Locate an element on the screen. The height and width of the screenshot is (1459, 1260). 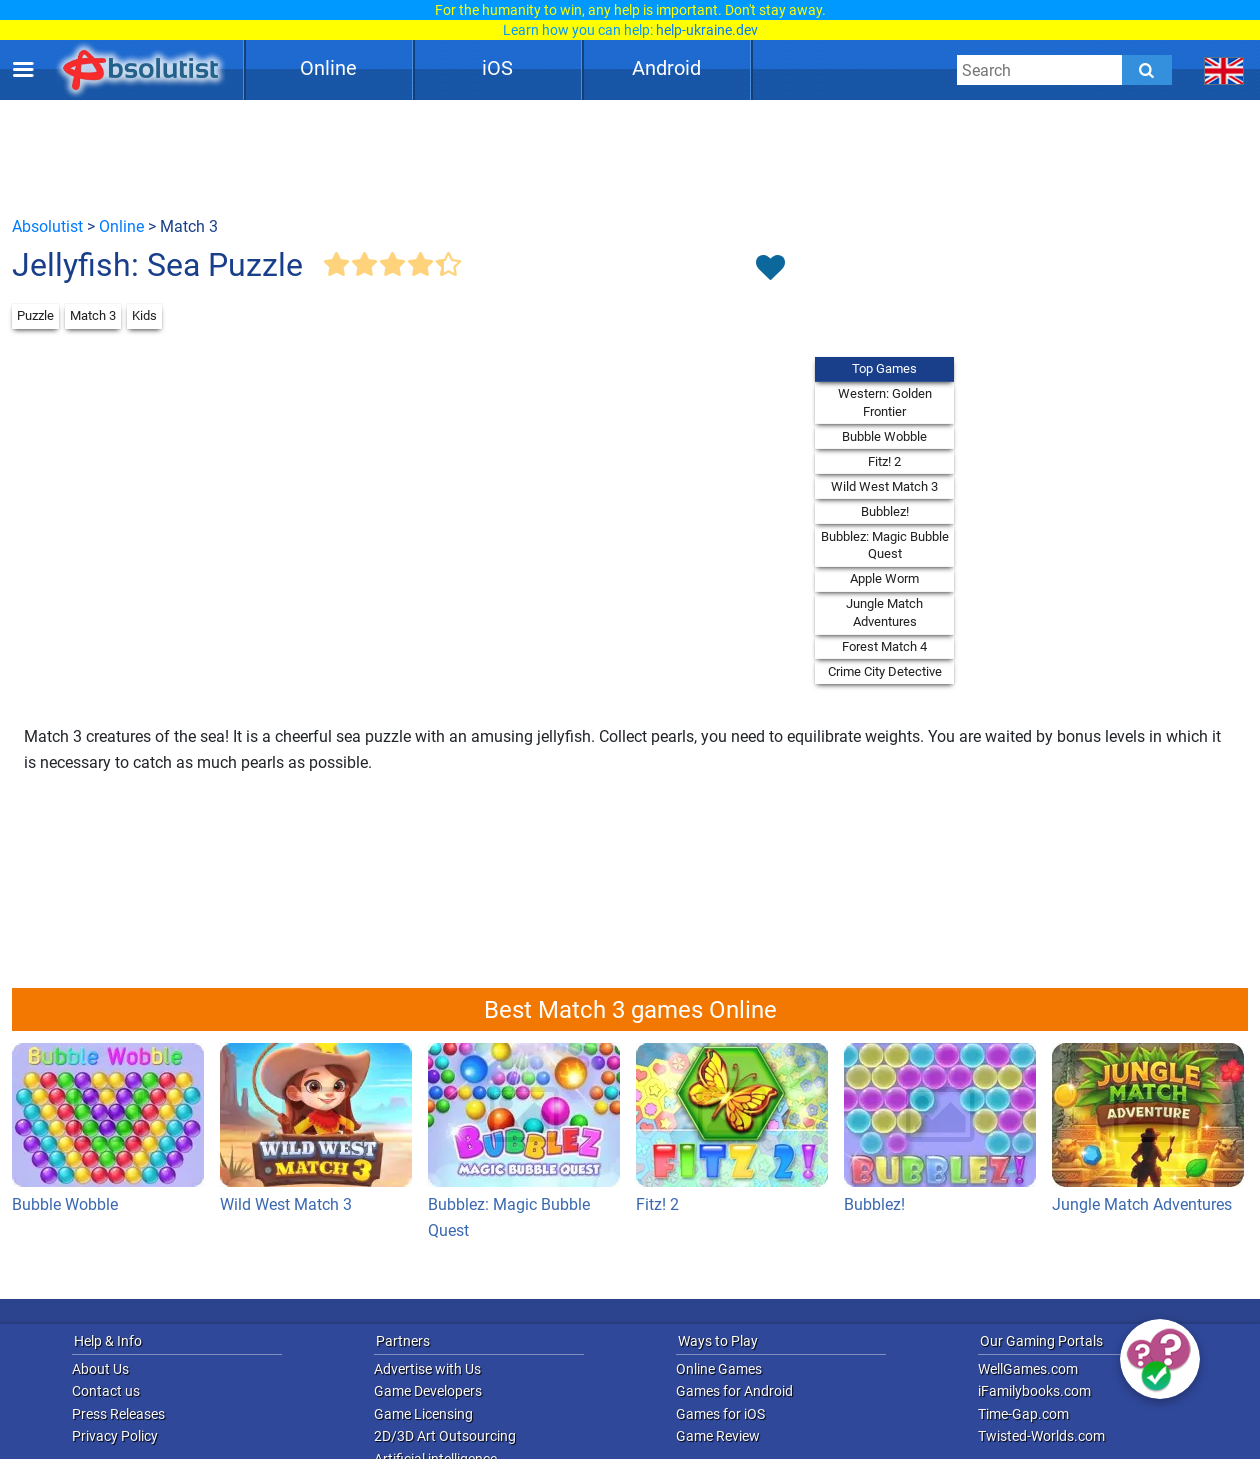
Privacy Policy is located at coordinates (115, 1436).